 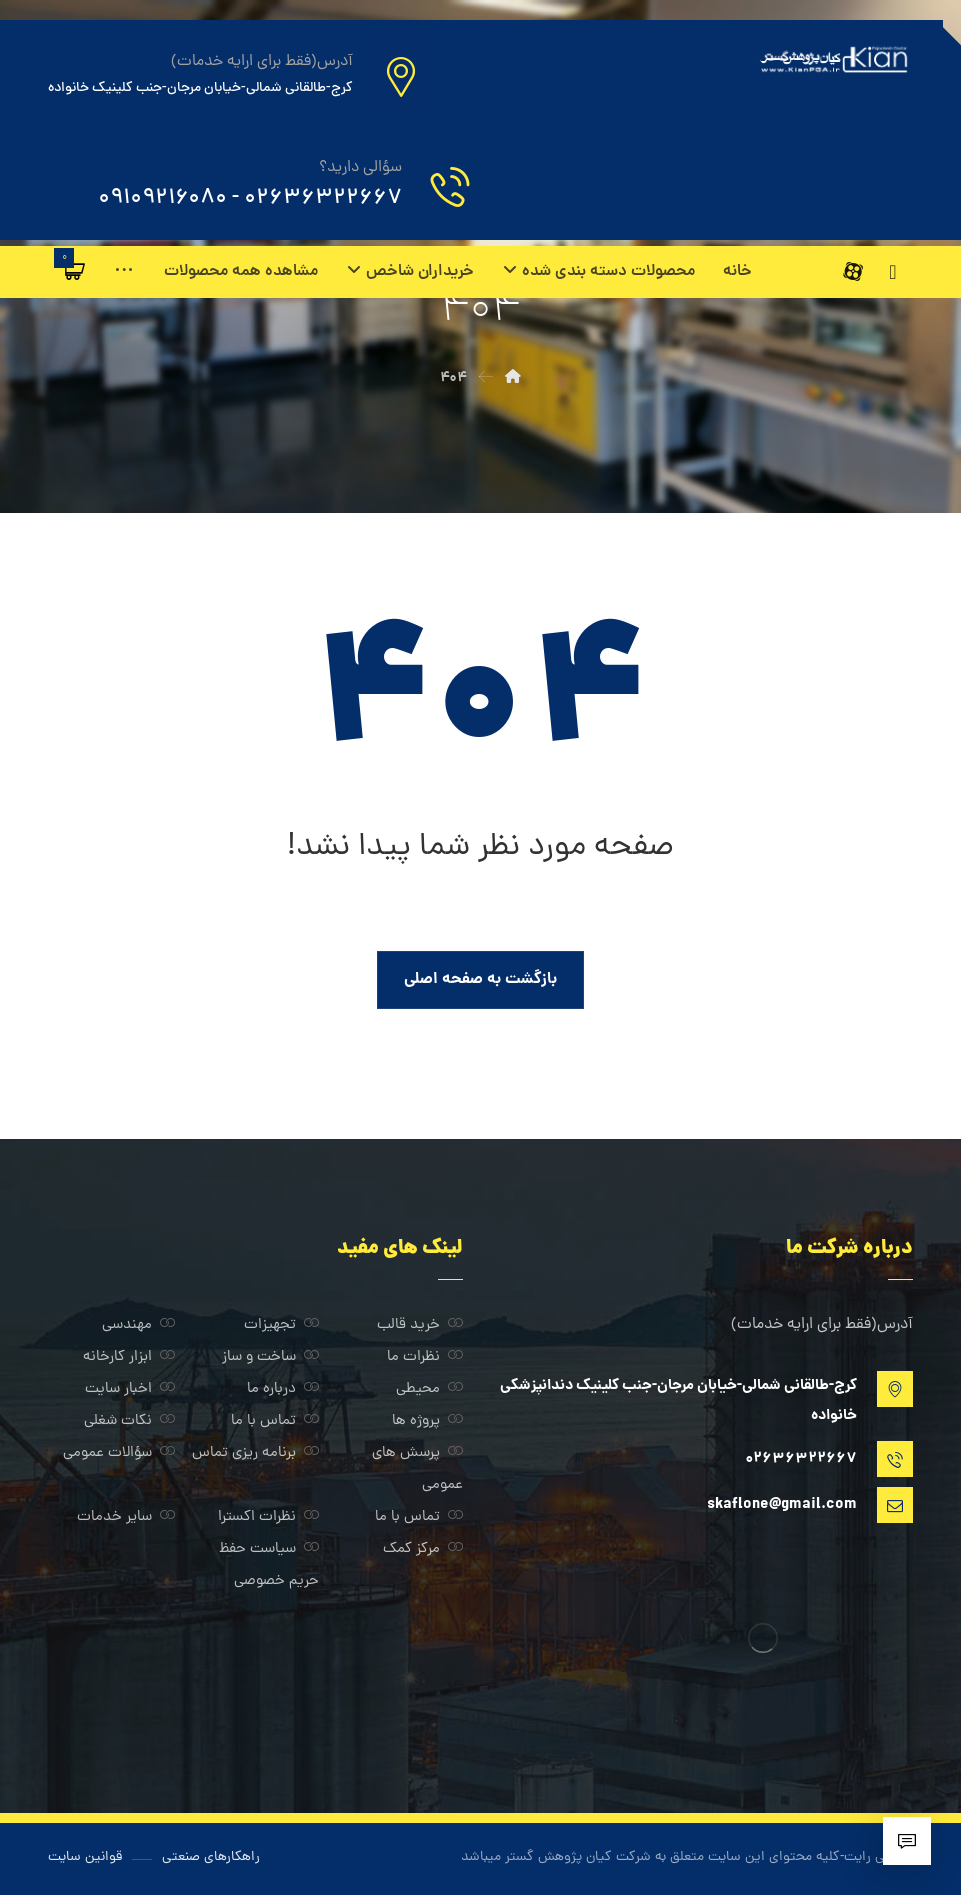 What do you see at coordinates (270, 1357) in the screenshot?
I see `ساخت و ساز` at bounding box center [270, 1357].